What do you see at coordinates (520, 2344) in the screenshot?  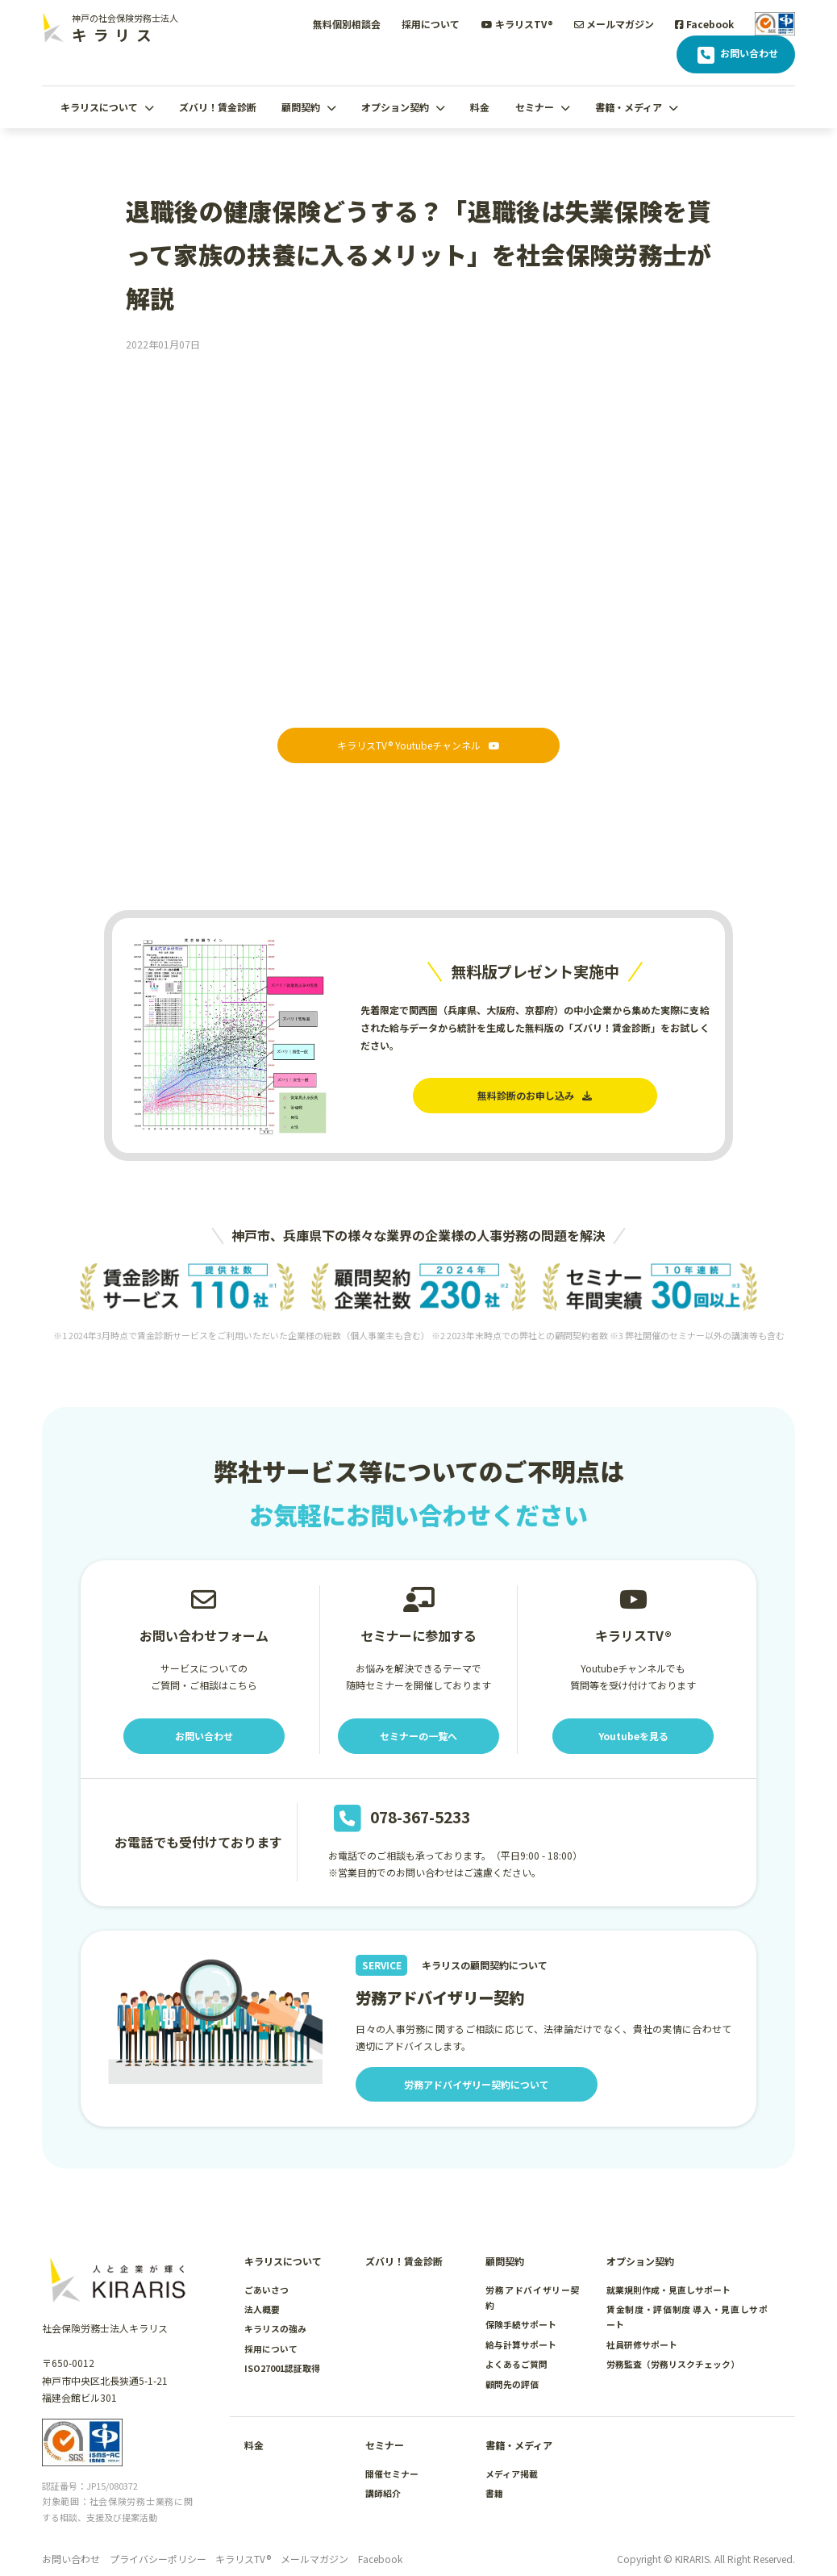 I see `給与計算サポート` at bounding box center [520, 2344].